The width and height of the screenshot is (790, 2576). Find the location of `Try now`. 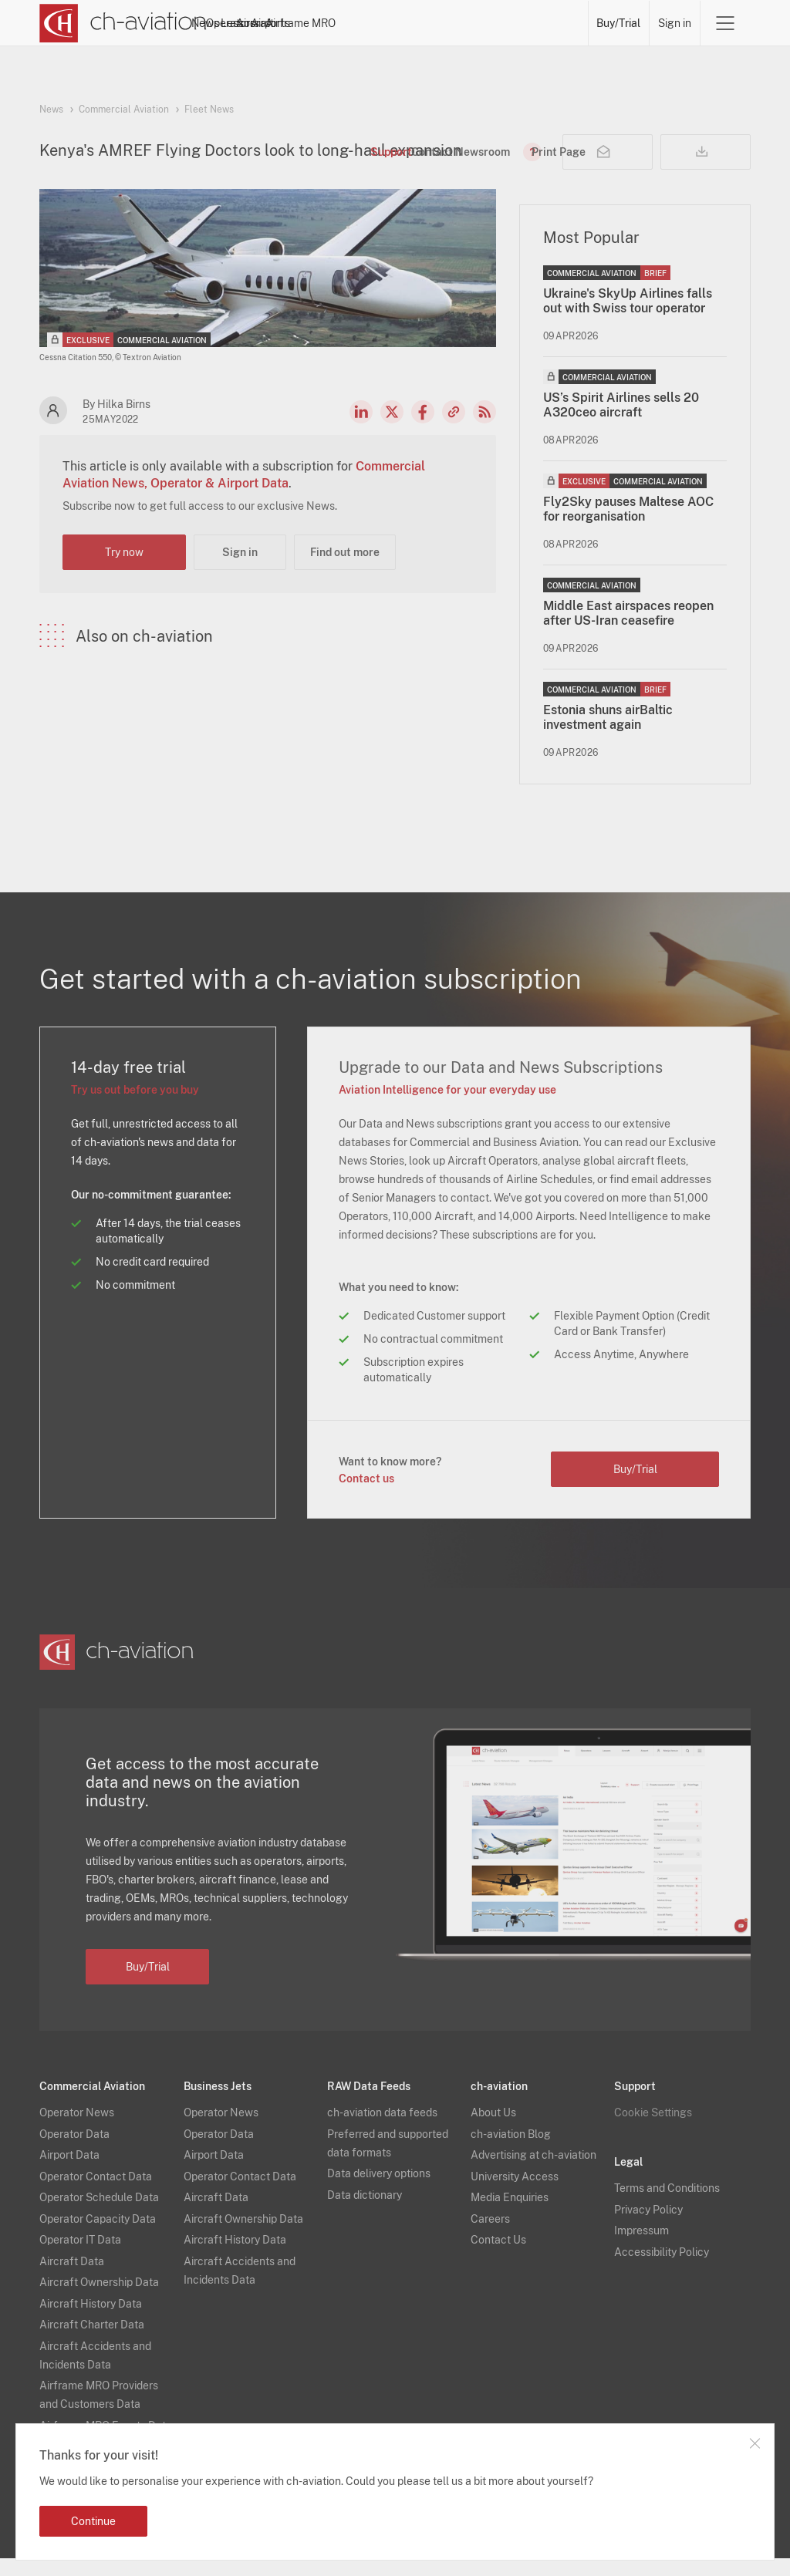

Try now is located at coordinates (124, 570).